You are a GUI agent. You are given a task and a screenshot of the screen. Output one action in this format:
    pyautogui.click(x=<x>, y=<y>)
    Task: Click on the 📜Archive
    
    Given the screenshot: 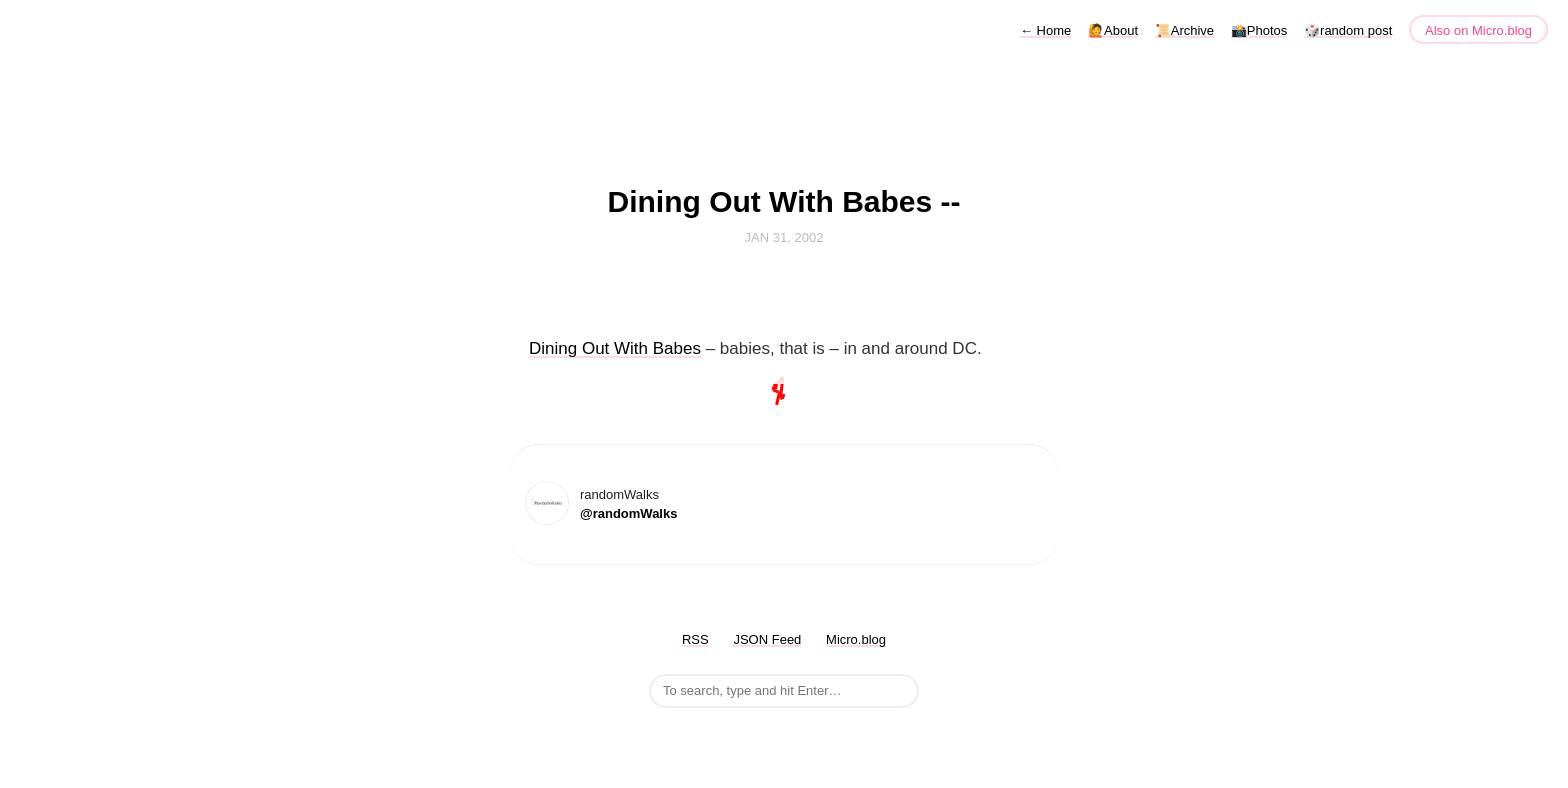 What is the action you would take?
    pyautogui.click(x=1184, y=30)
    